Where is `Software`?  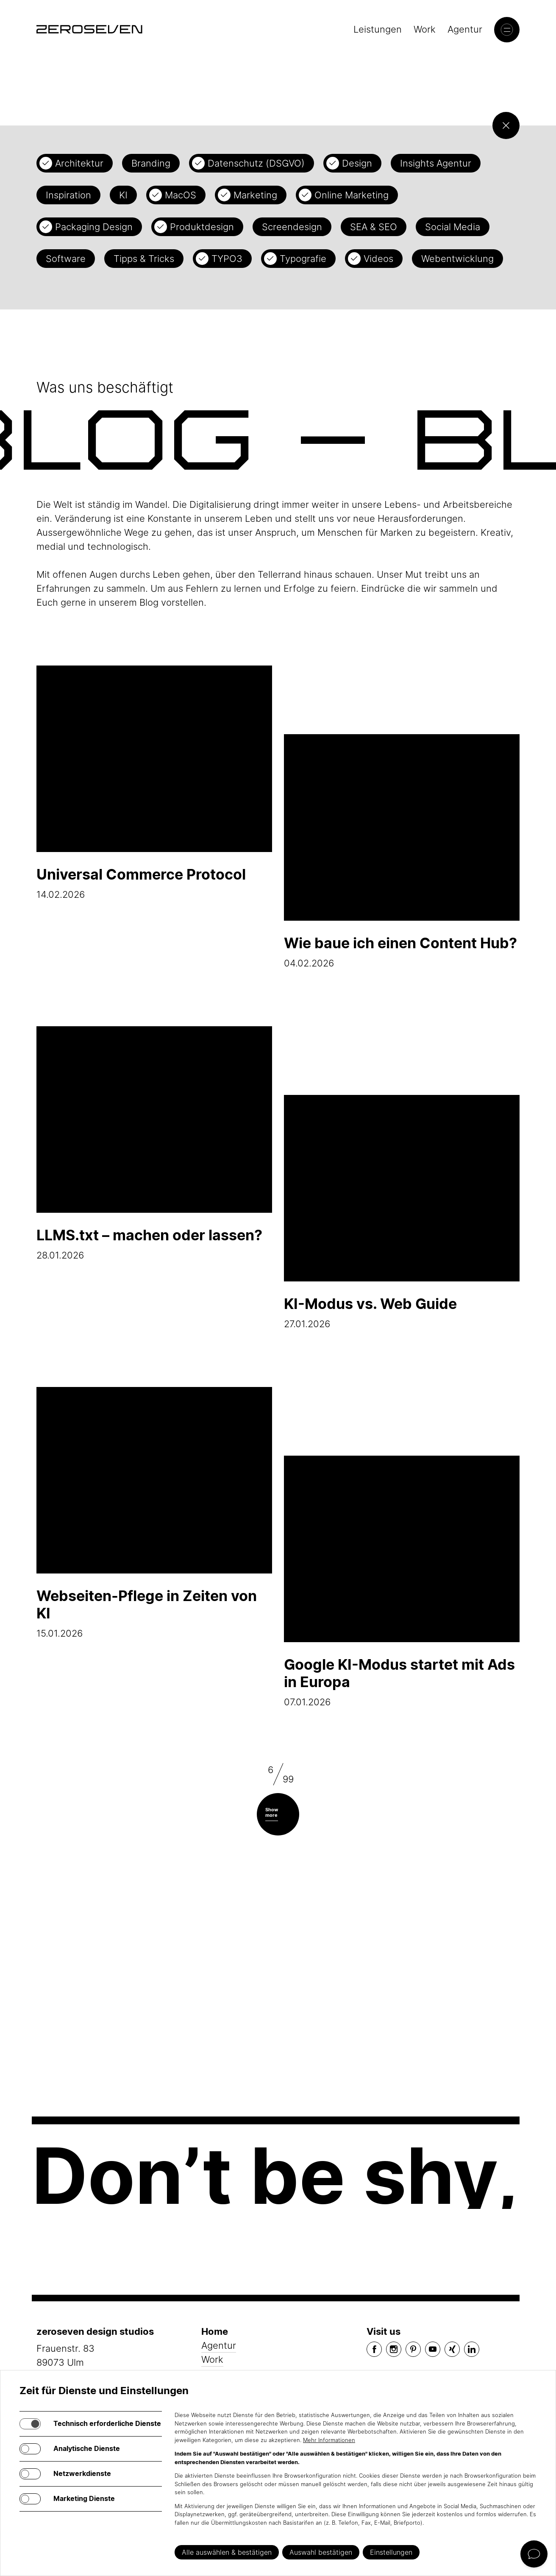
Software is located at coordinates (66, 258).